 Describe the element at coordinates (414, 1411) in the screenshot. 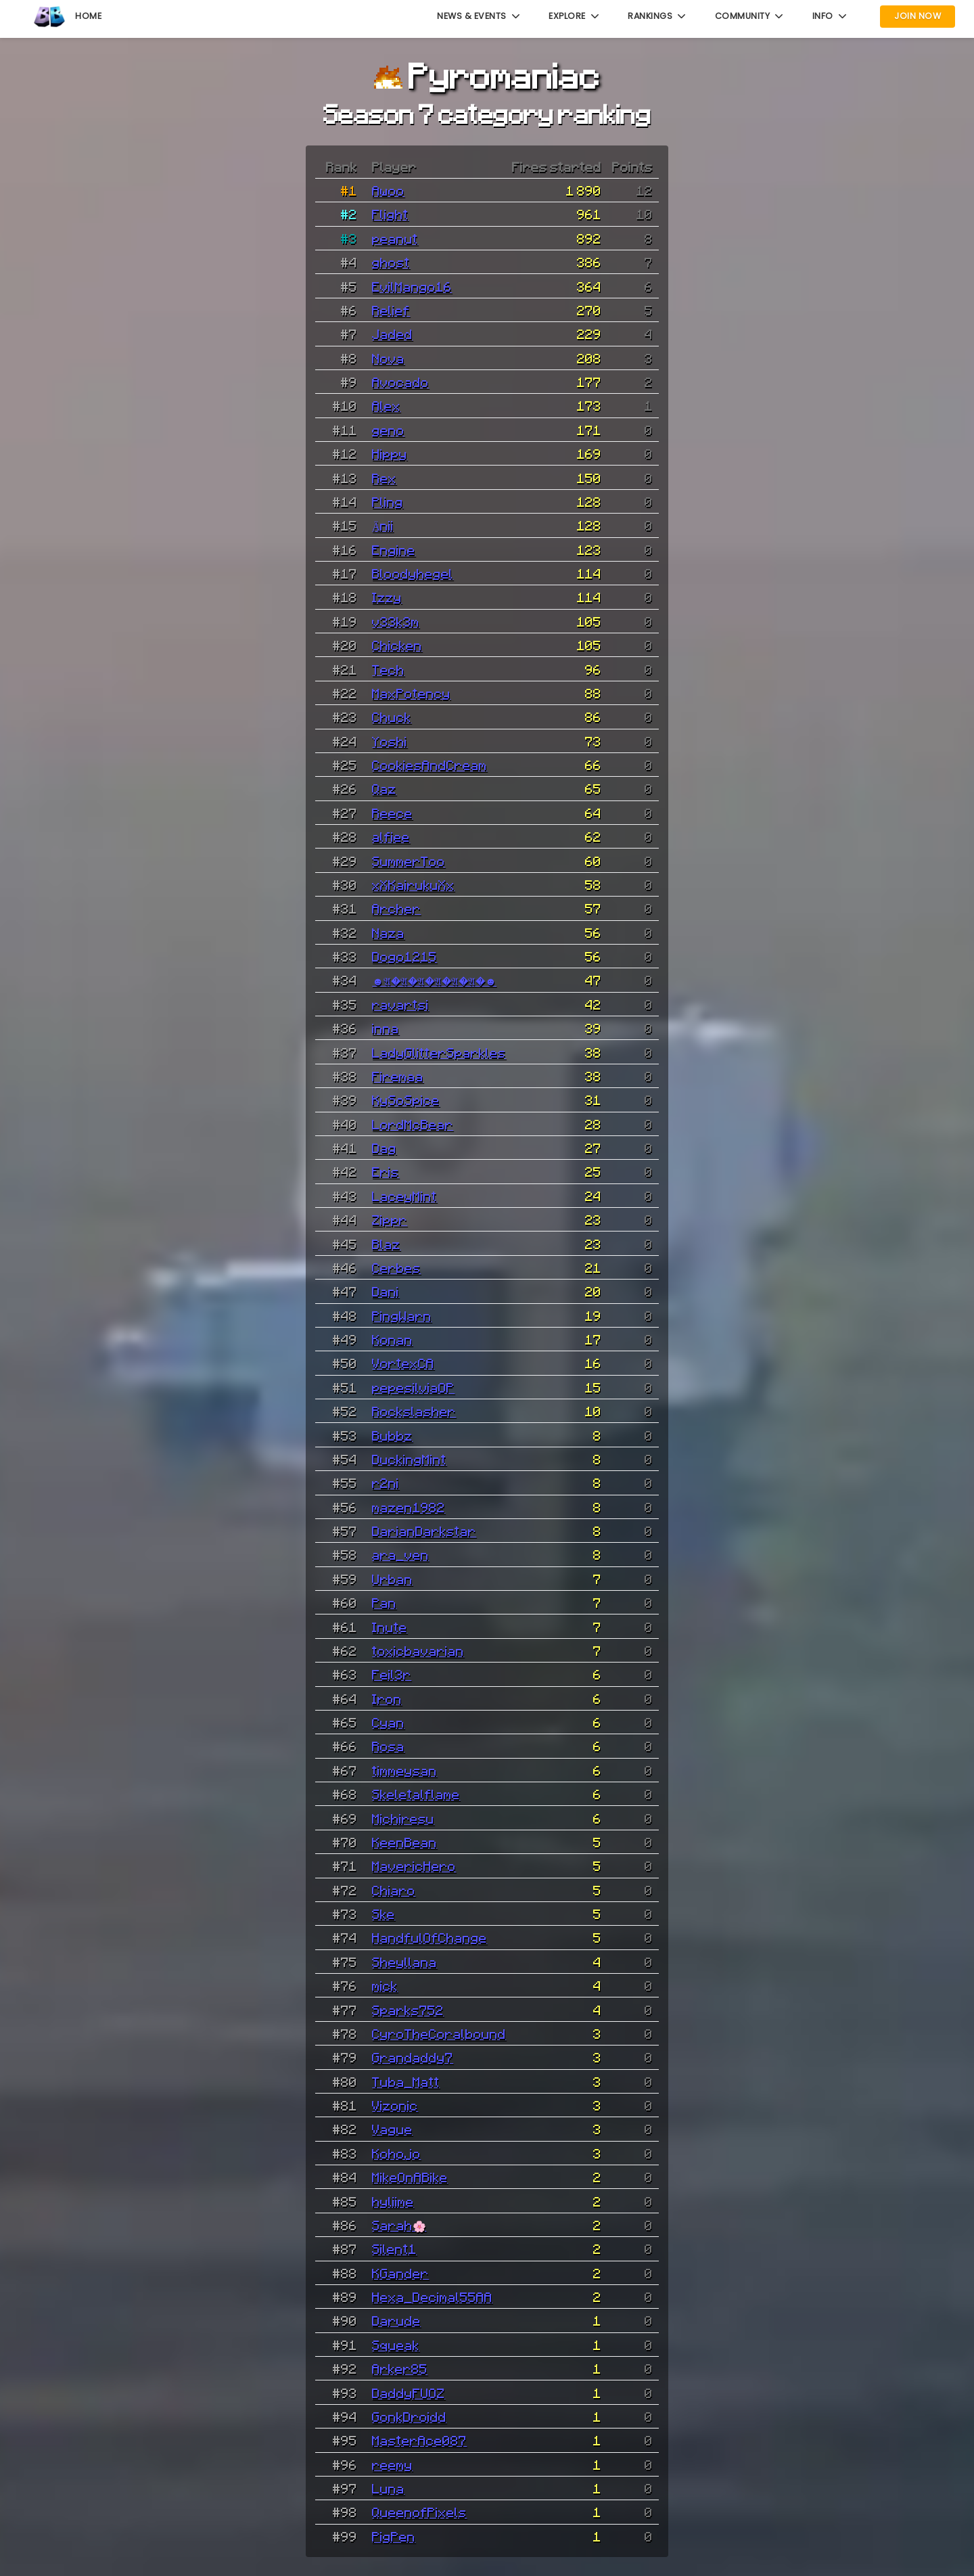

I see `Rockslasher` at that location.